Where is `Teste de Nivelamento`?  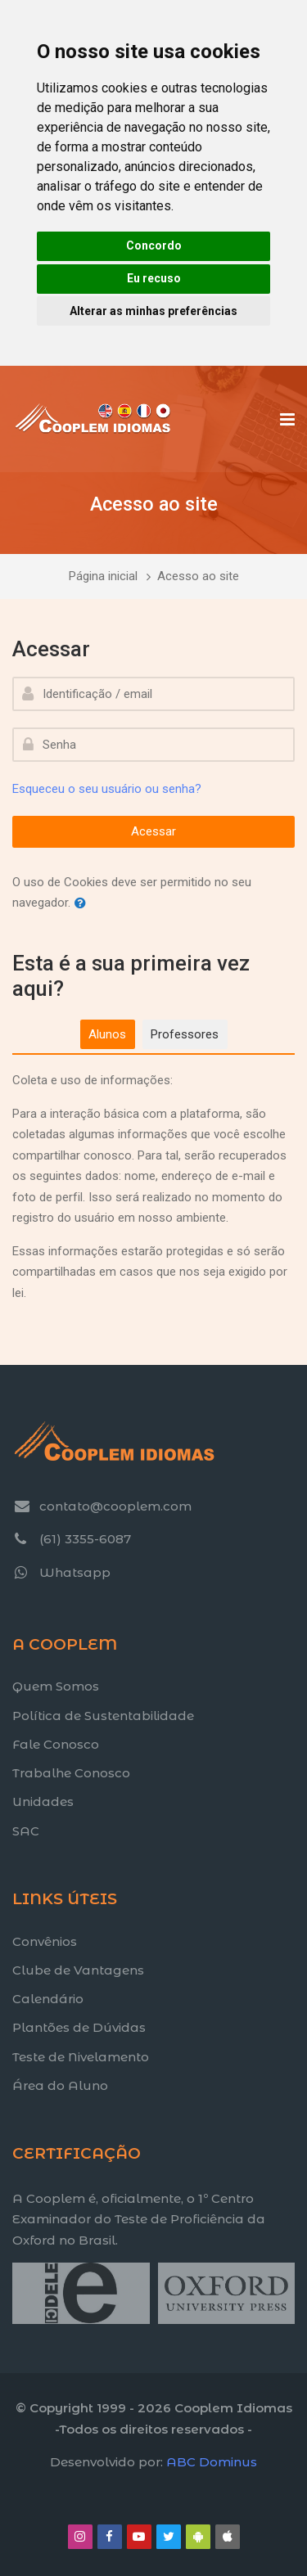 Teste de Nivelamento is located at coordinates (80, 2057).